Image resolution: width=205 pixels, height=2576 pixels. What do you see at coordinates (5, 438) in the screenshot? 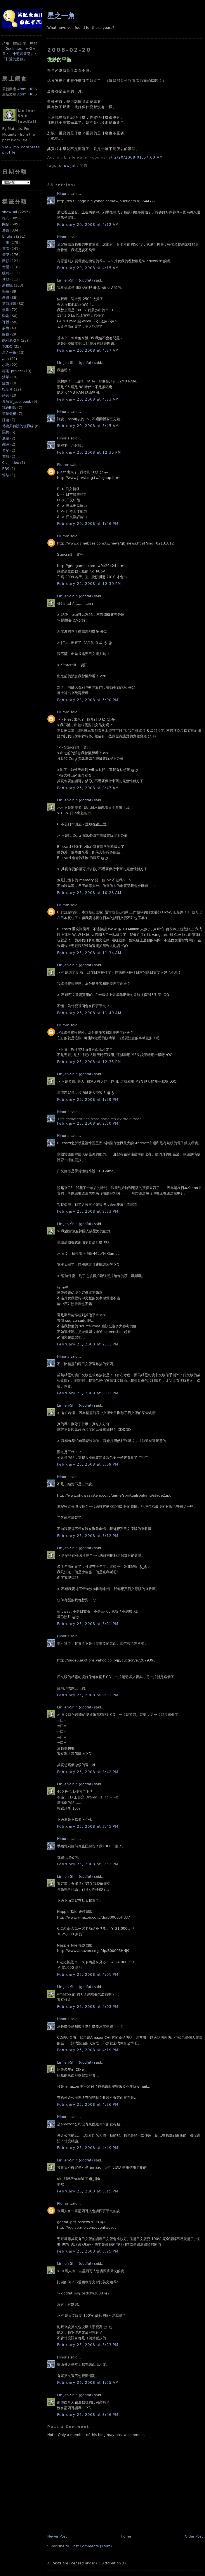
I see `展望` at bounding box center [5, 438].